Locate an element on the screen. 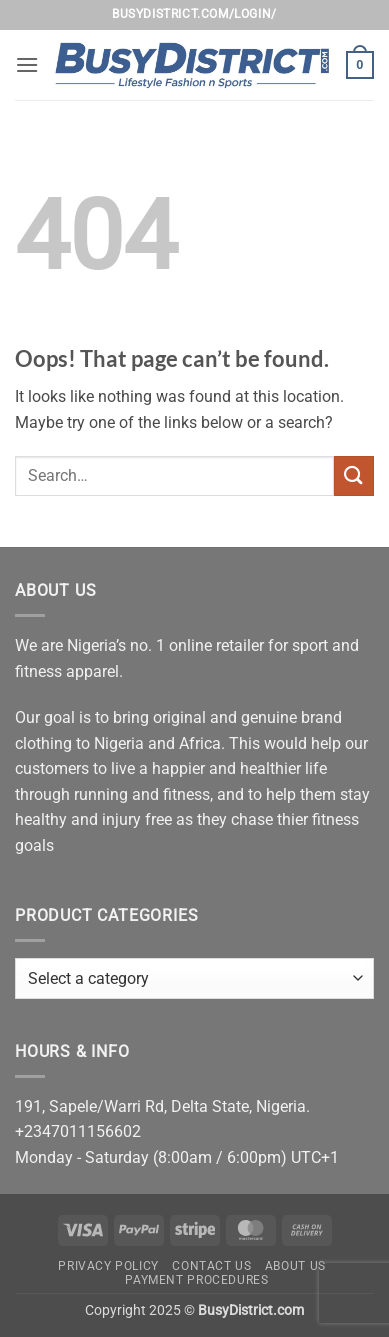 This screenshot has height=1337, width=389. 191, Sapele/Warri Rd, Delta State, Nigeria. is located at coordinates (162, 1106).